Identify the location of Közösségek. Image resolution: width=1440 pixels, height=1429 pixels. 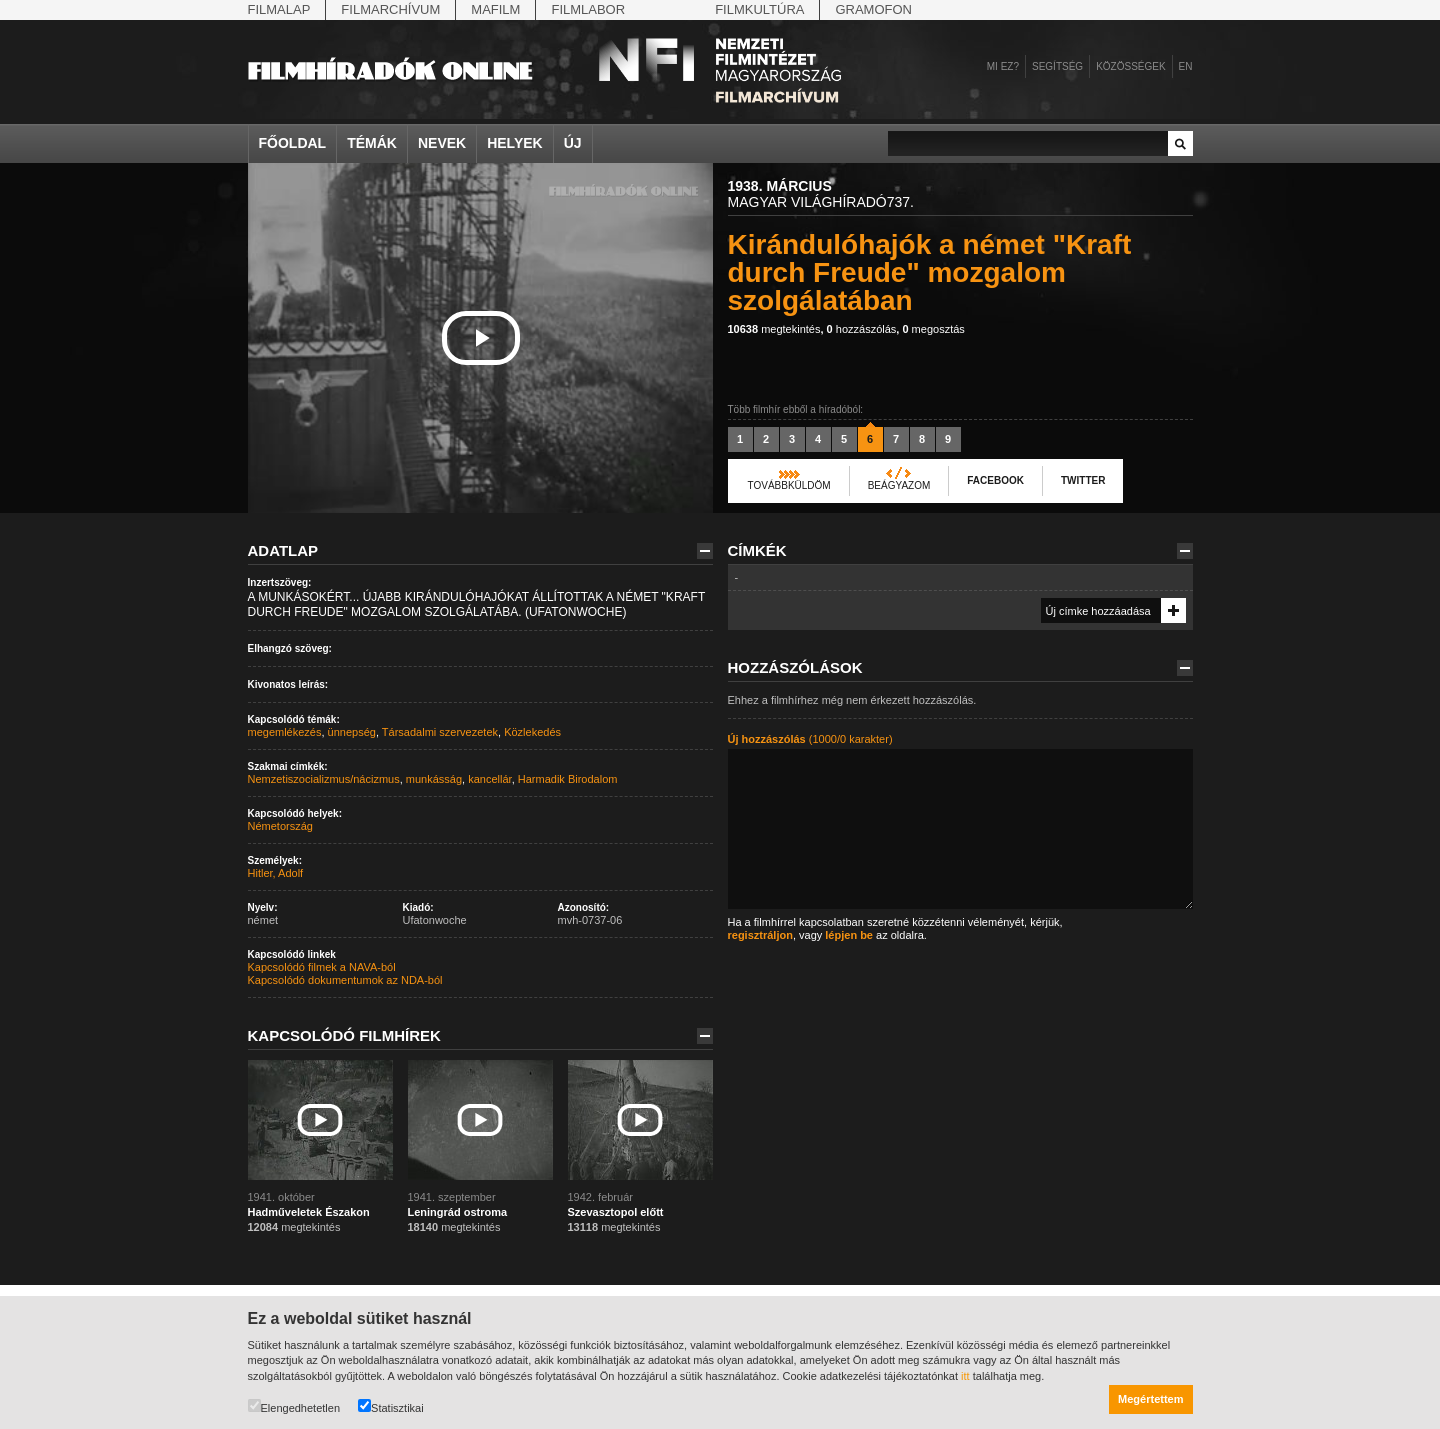
(1130, 66).